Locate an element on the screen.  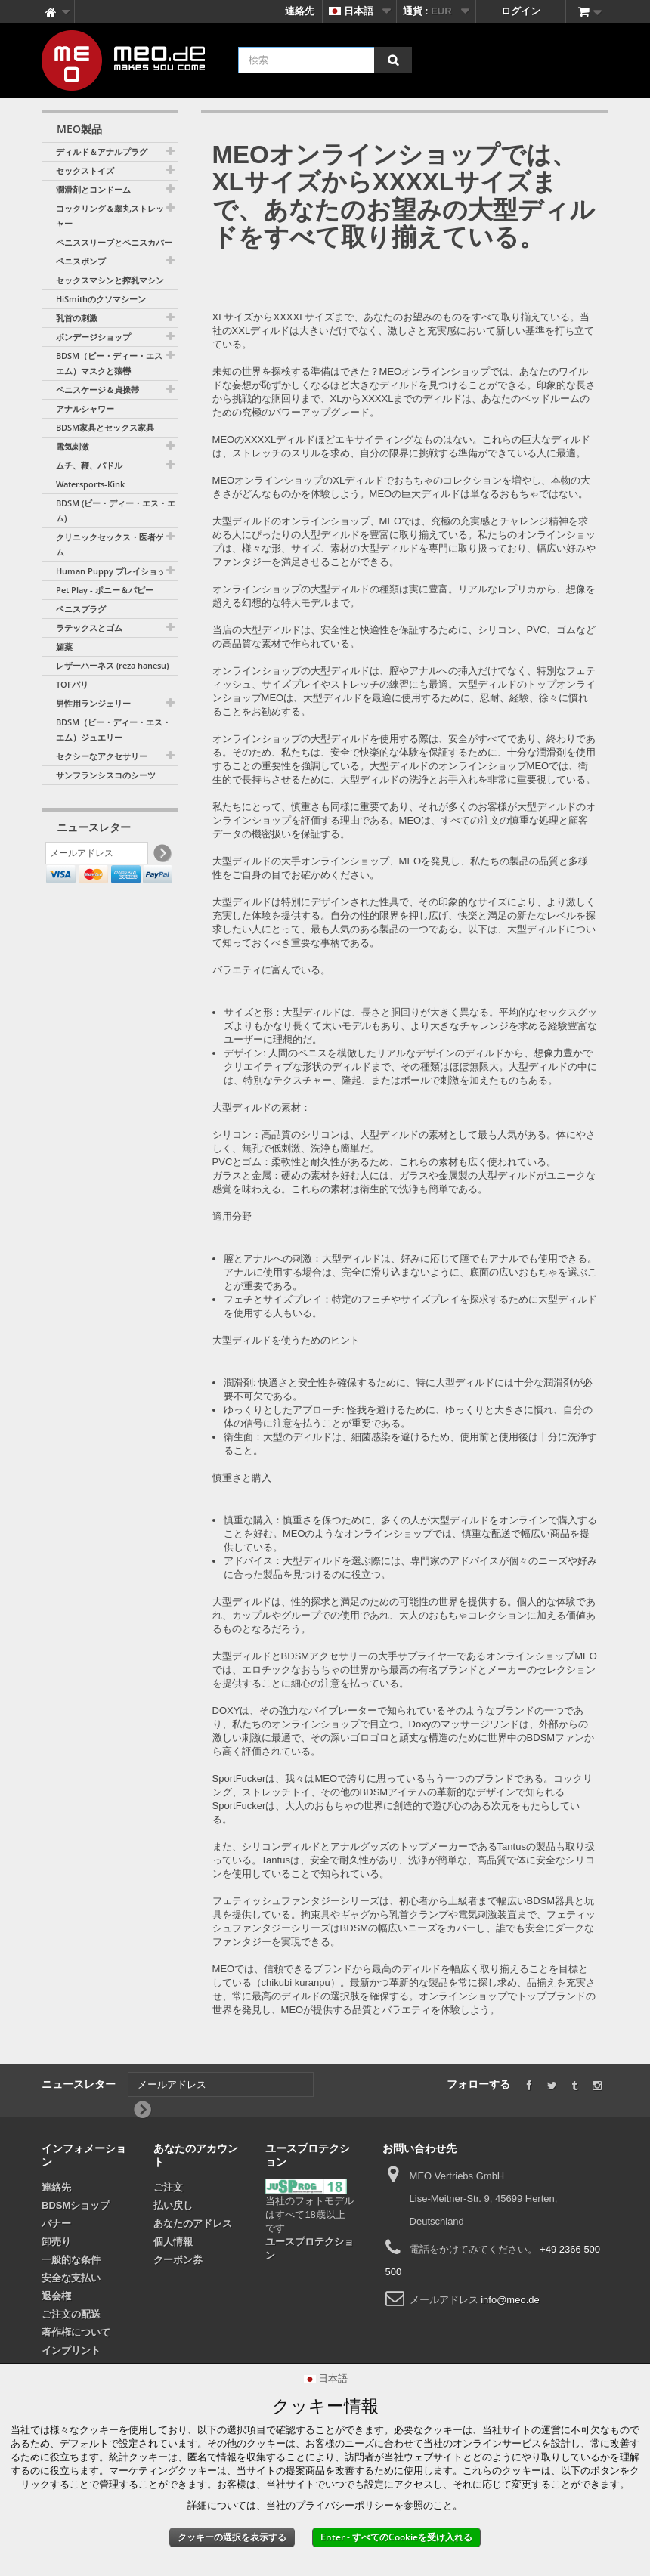
安全な支払い is located at coordinates (71, 2278).